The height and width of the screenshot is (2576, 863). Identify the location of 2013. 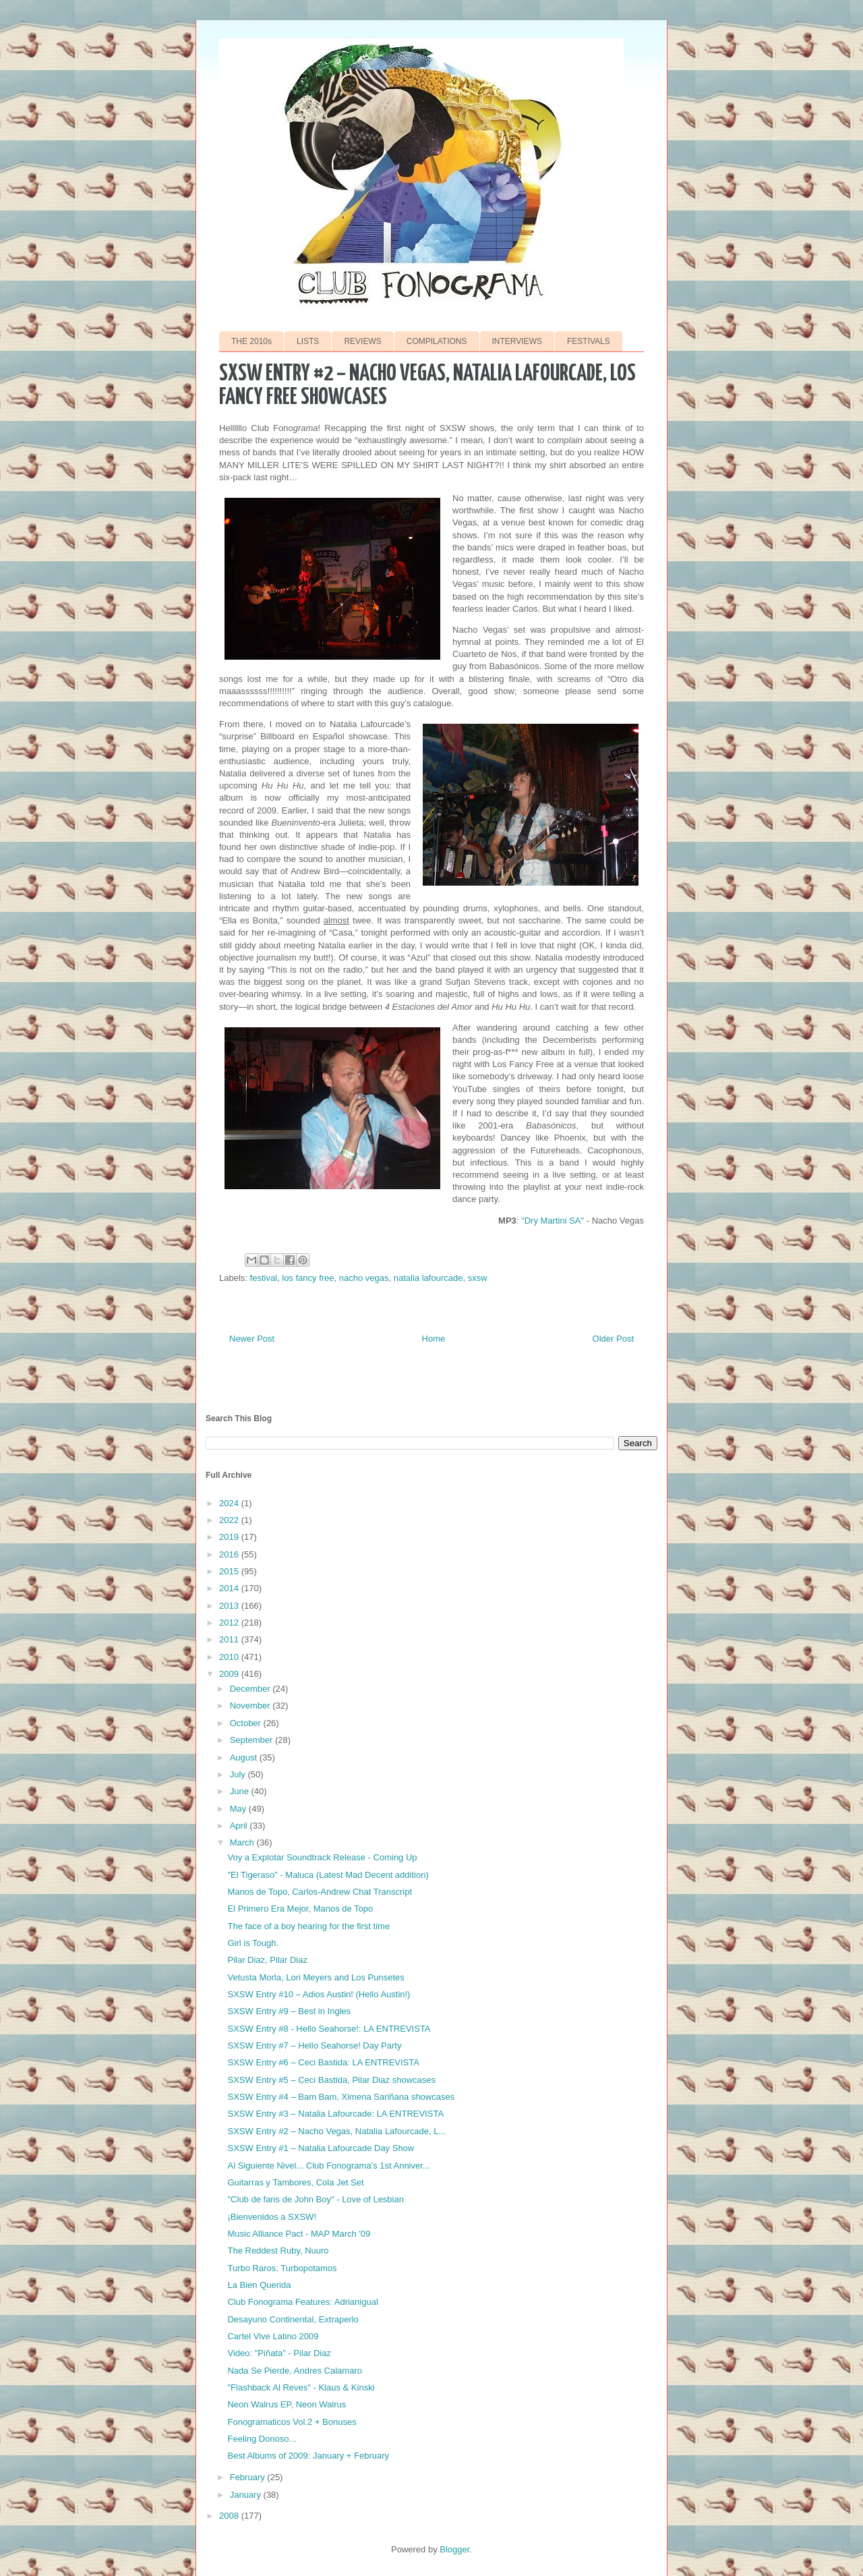
(230, 1606).